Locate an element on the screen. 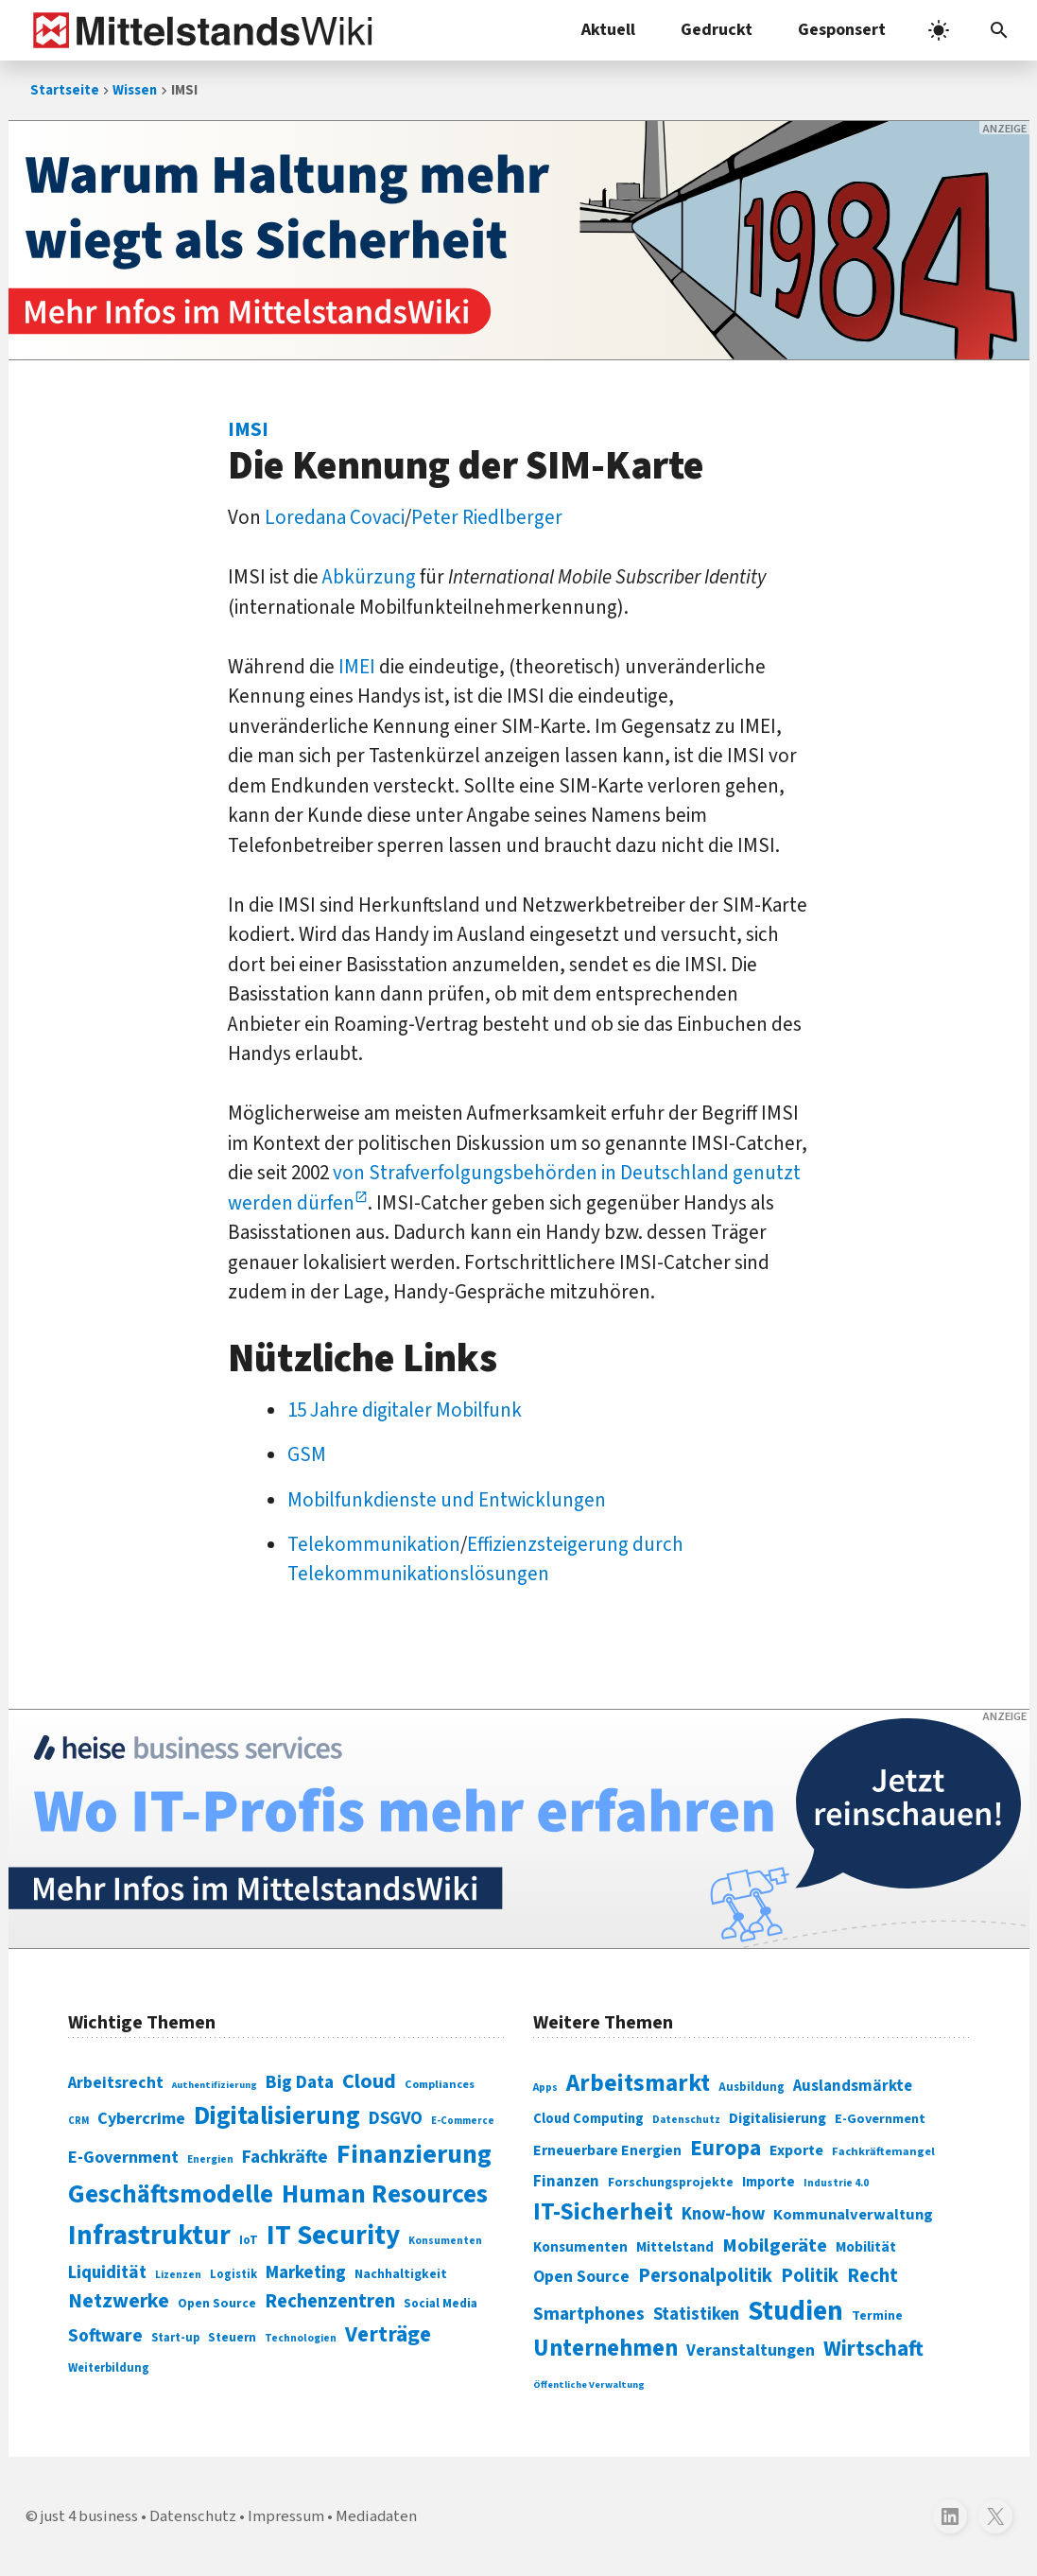 This screenshot has height=2576, width=1037. E-Government [E-Government (309 Einträge)] is located at coordinates (880, 2119).